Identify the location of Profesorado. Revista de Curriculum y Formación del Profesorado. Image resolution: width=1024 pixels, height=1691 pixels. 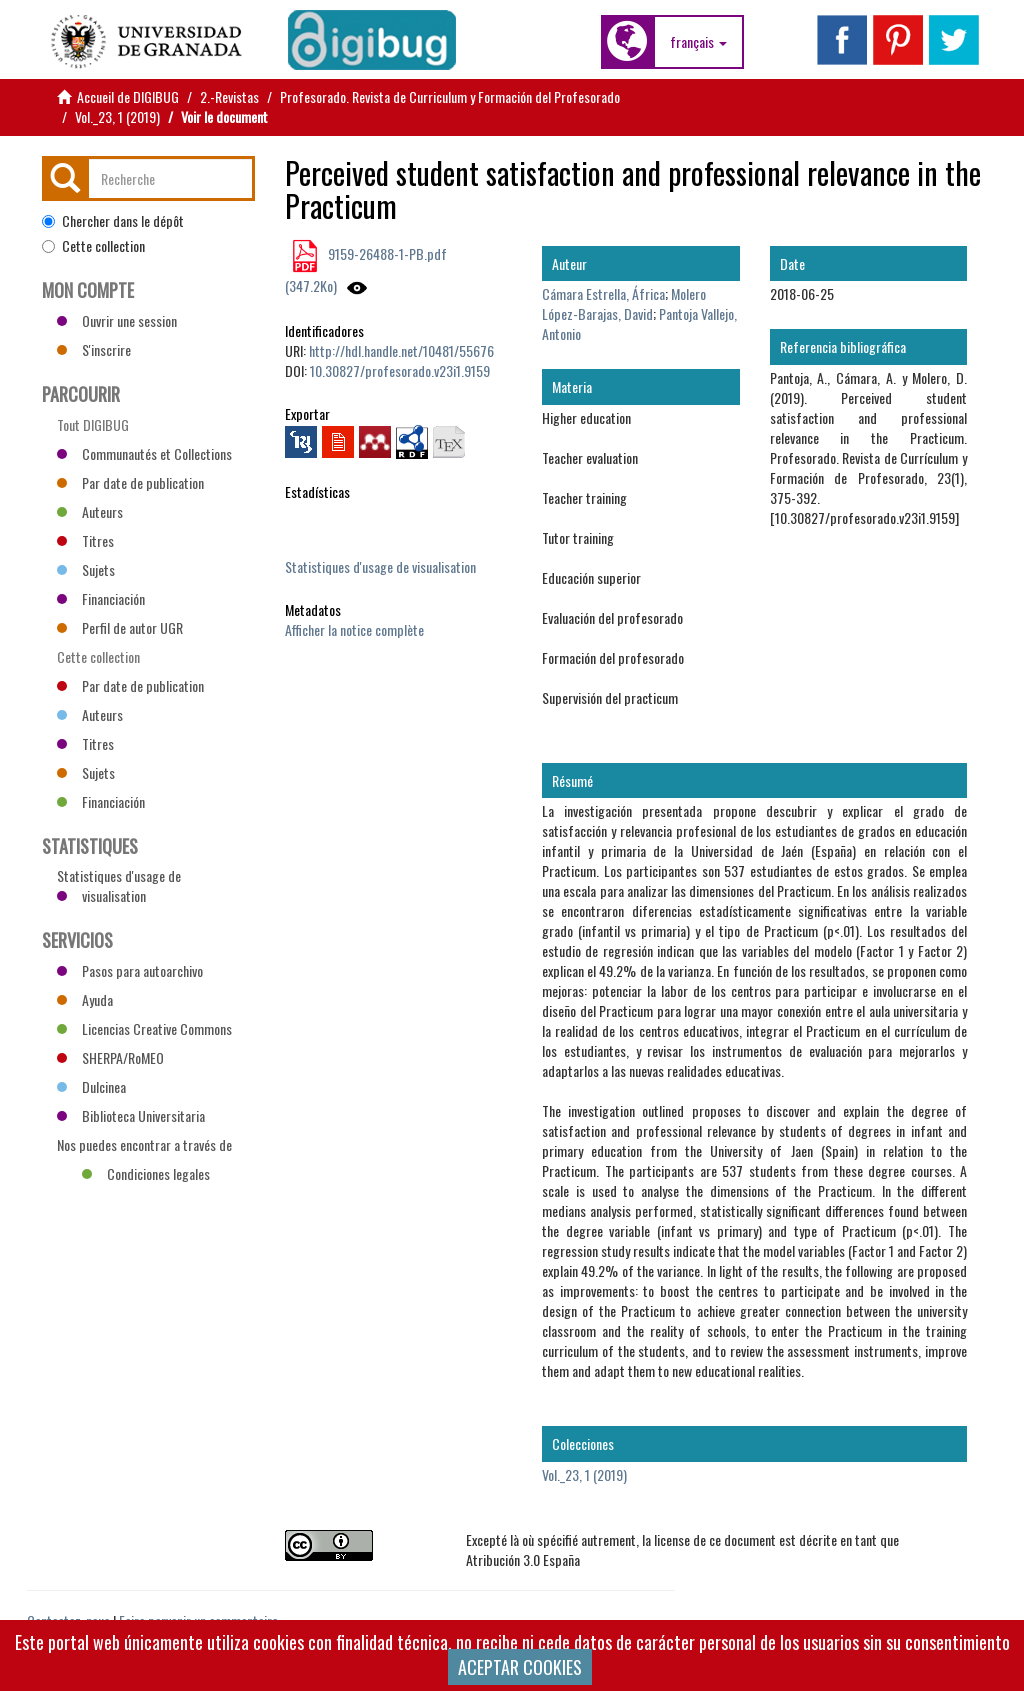
(450, 96).